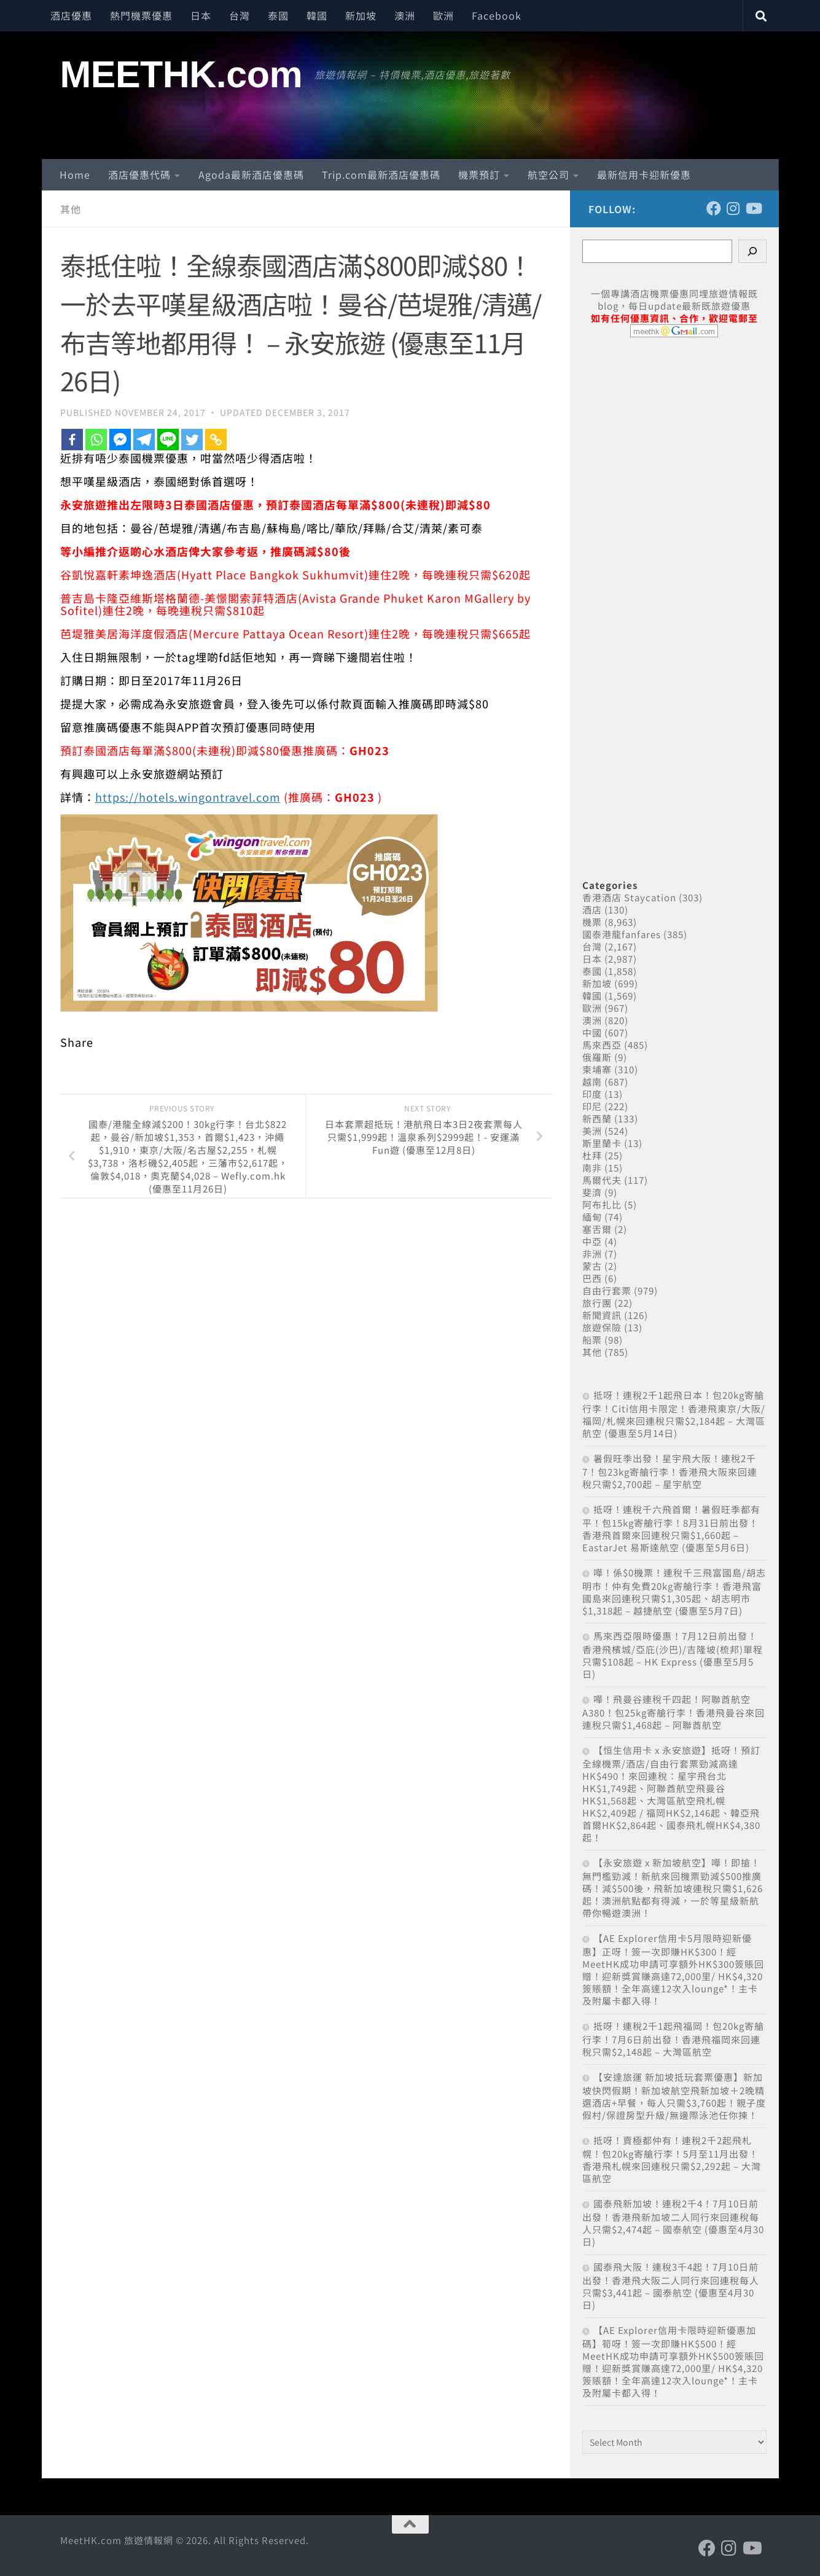  What do you see at coordinates (404, 15) in the screenshot?
I see `澳洲` at bounding box center [404, 15].